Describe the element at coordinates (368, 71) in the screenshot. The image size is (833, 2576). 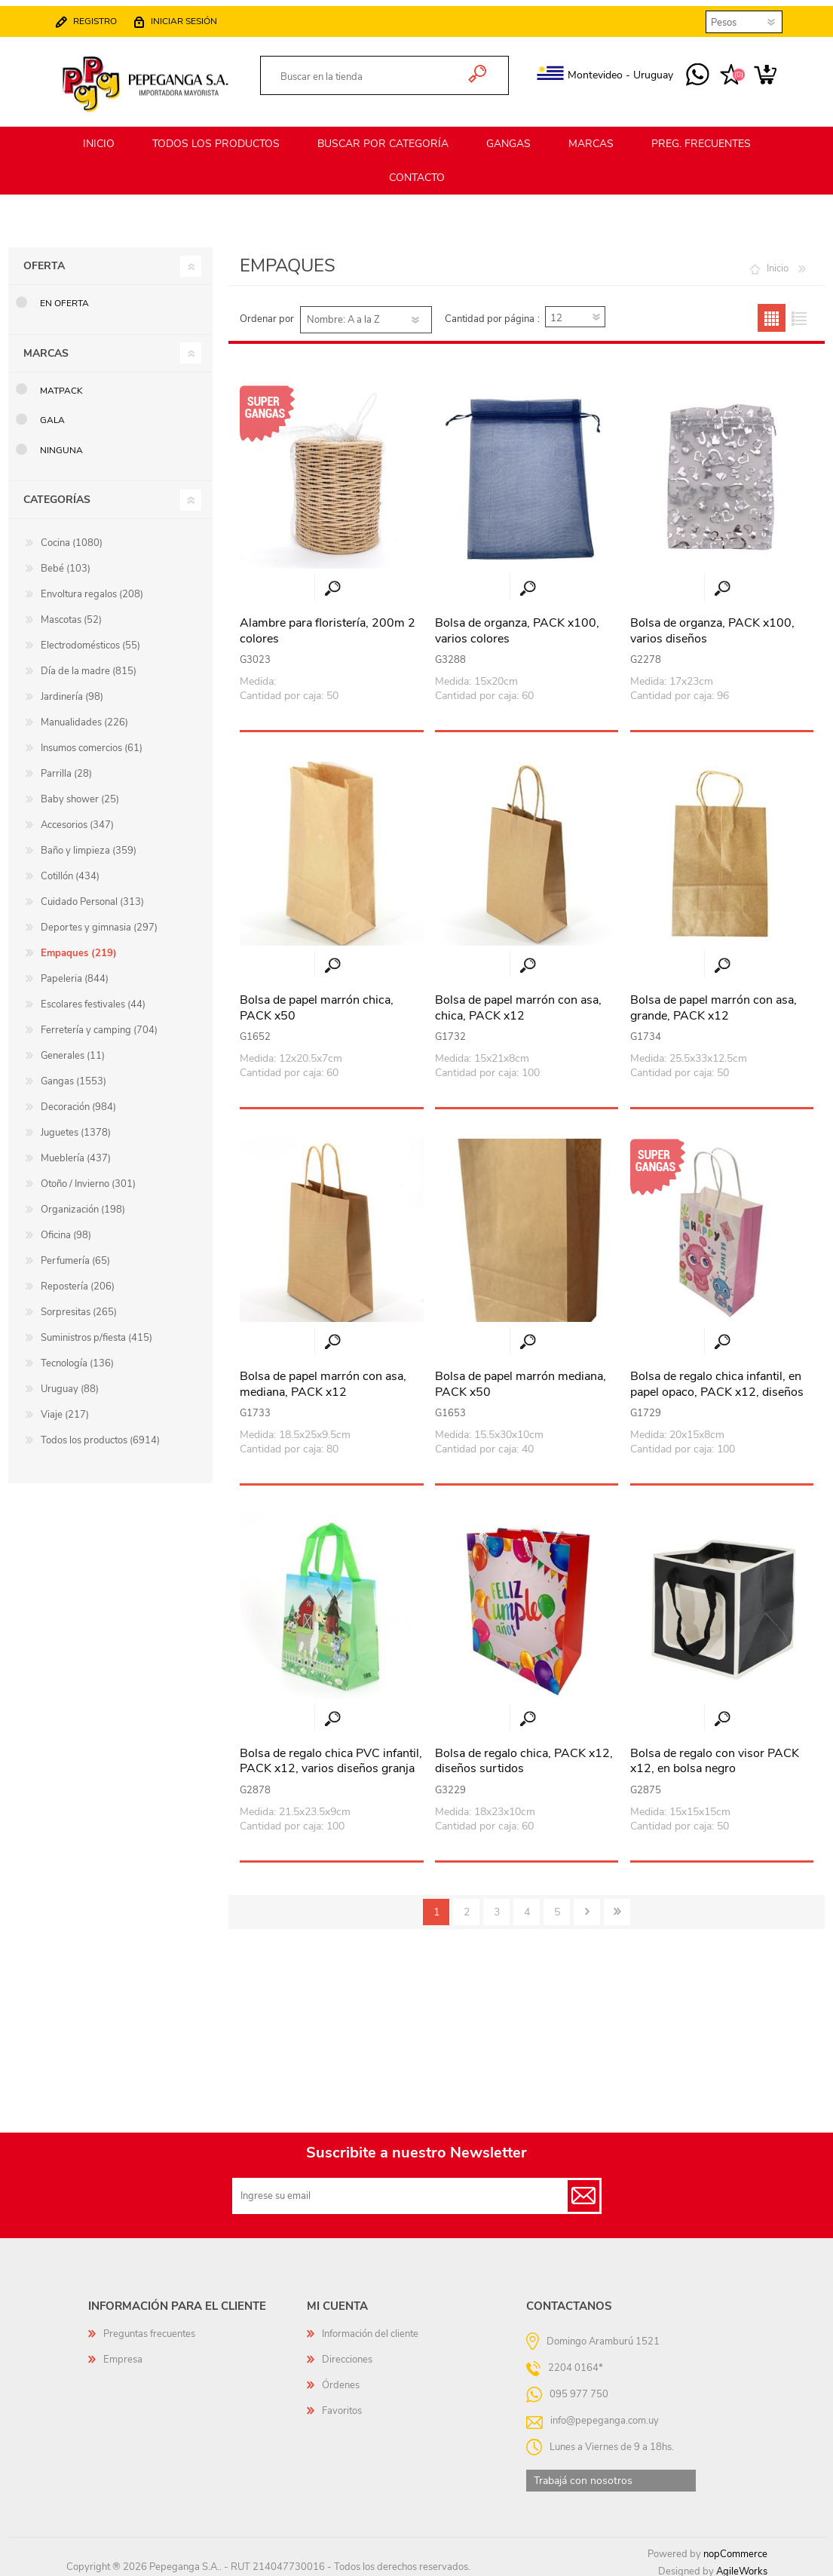
I see `[textbox]` at that location.